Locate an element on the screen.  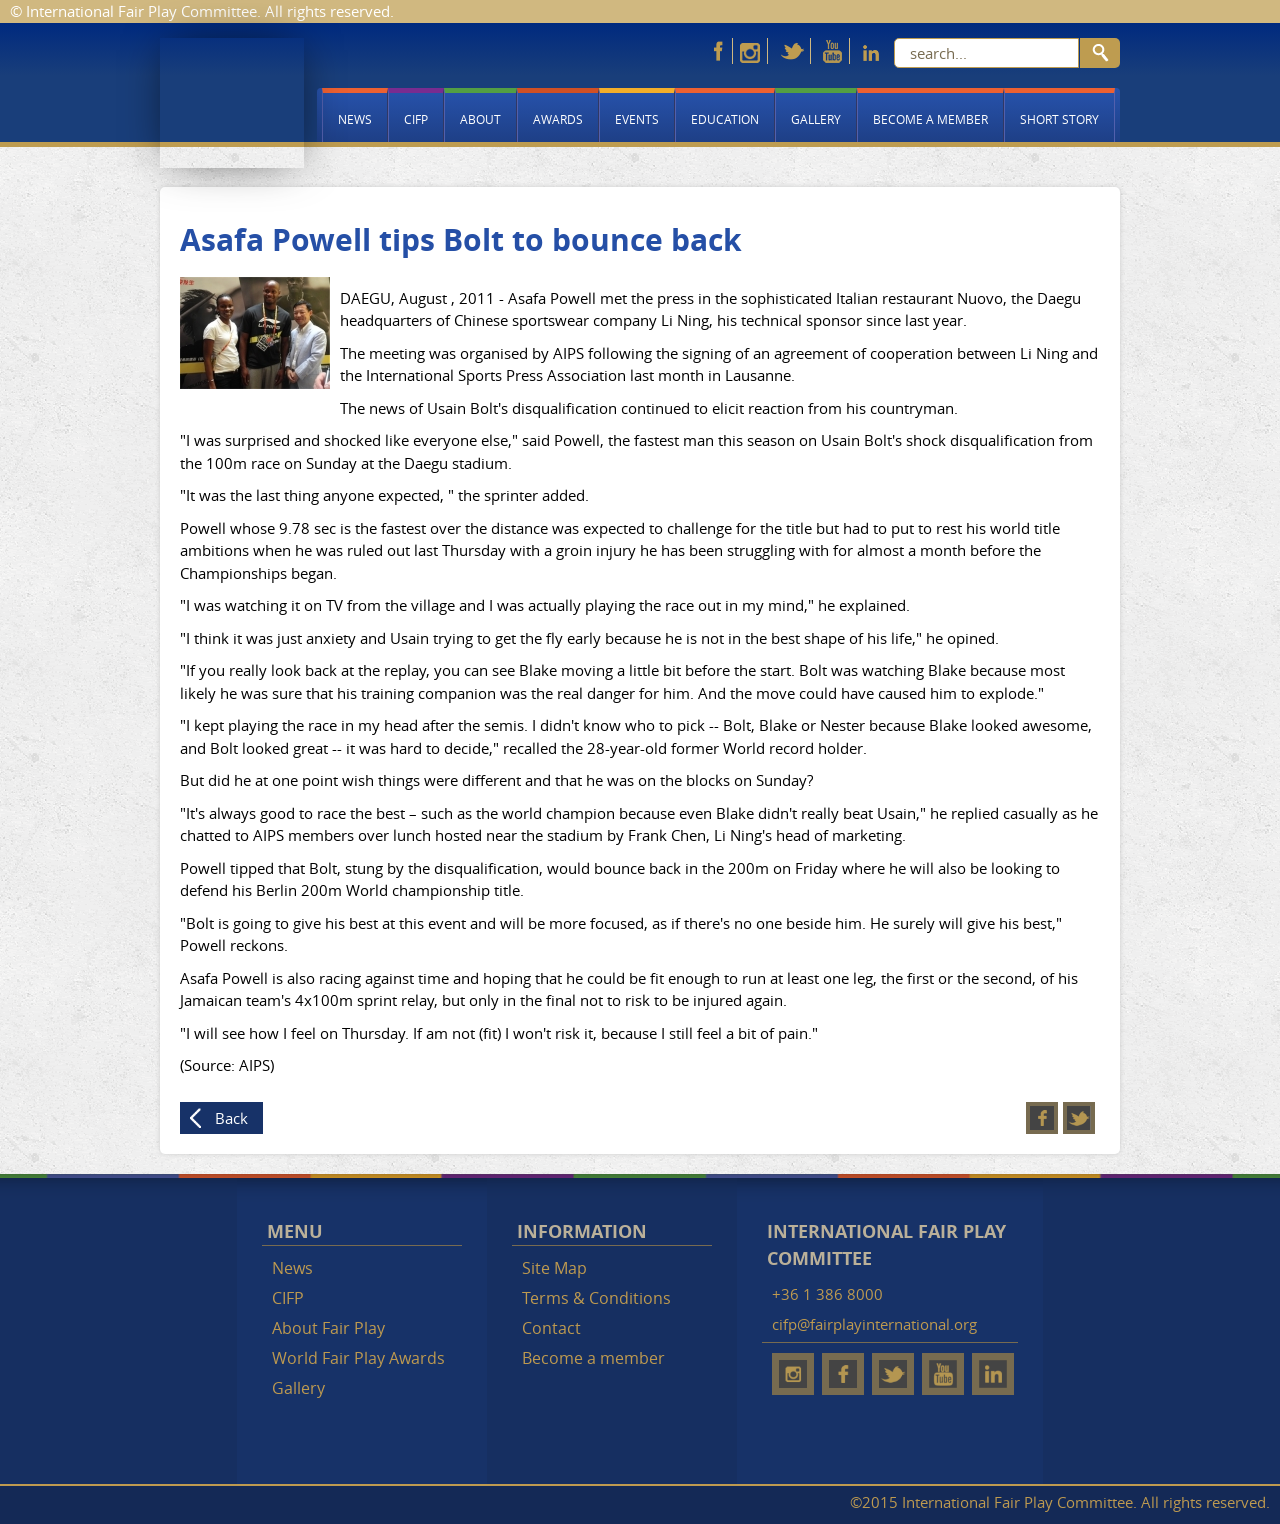
Gallery is located at coordinates (816, 119).